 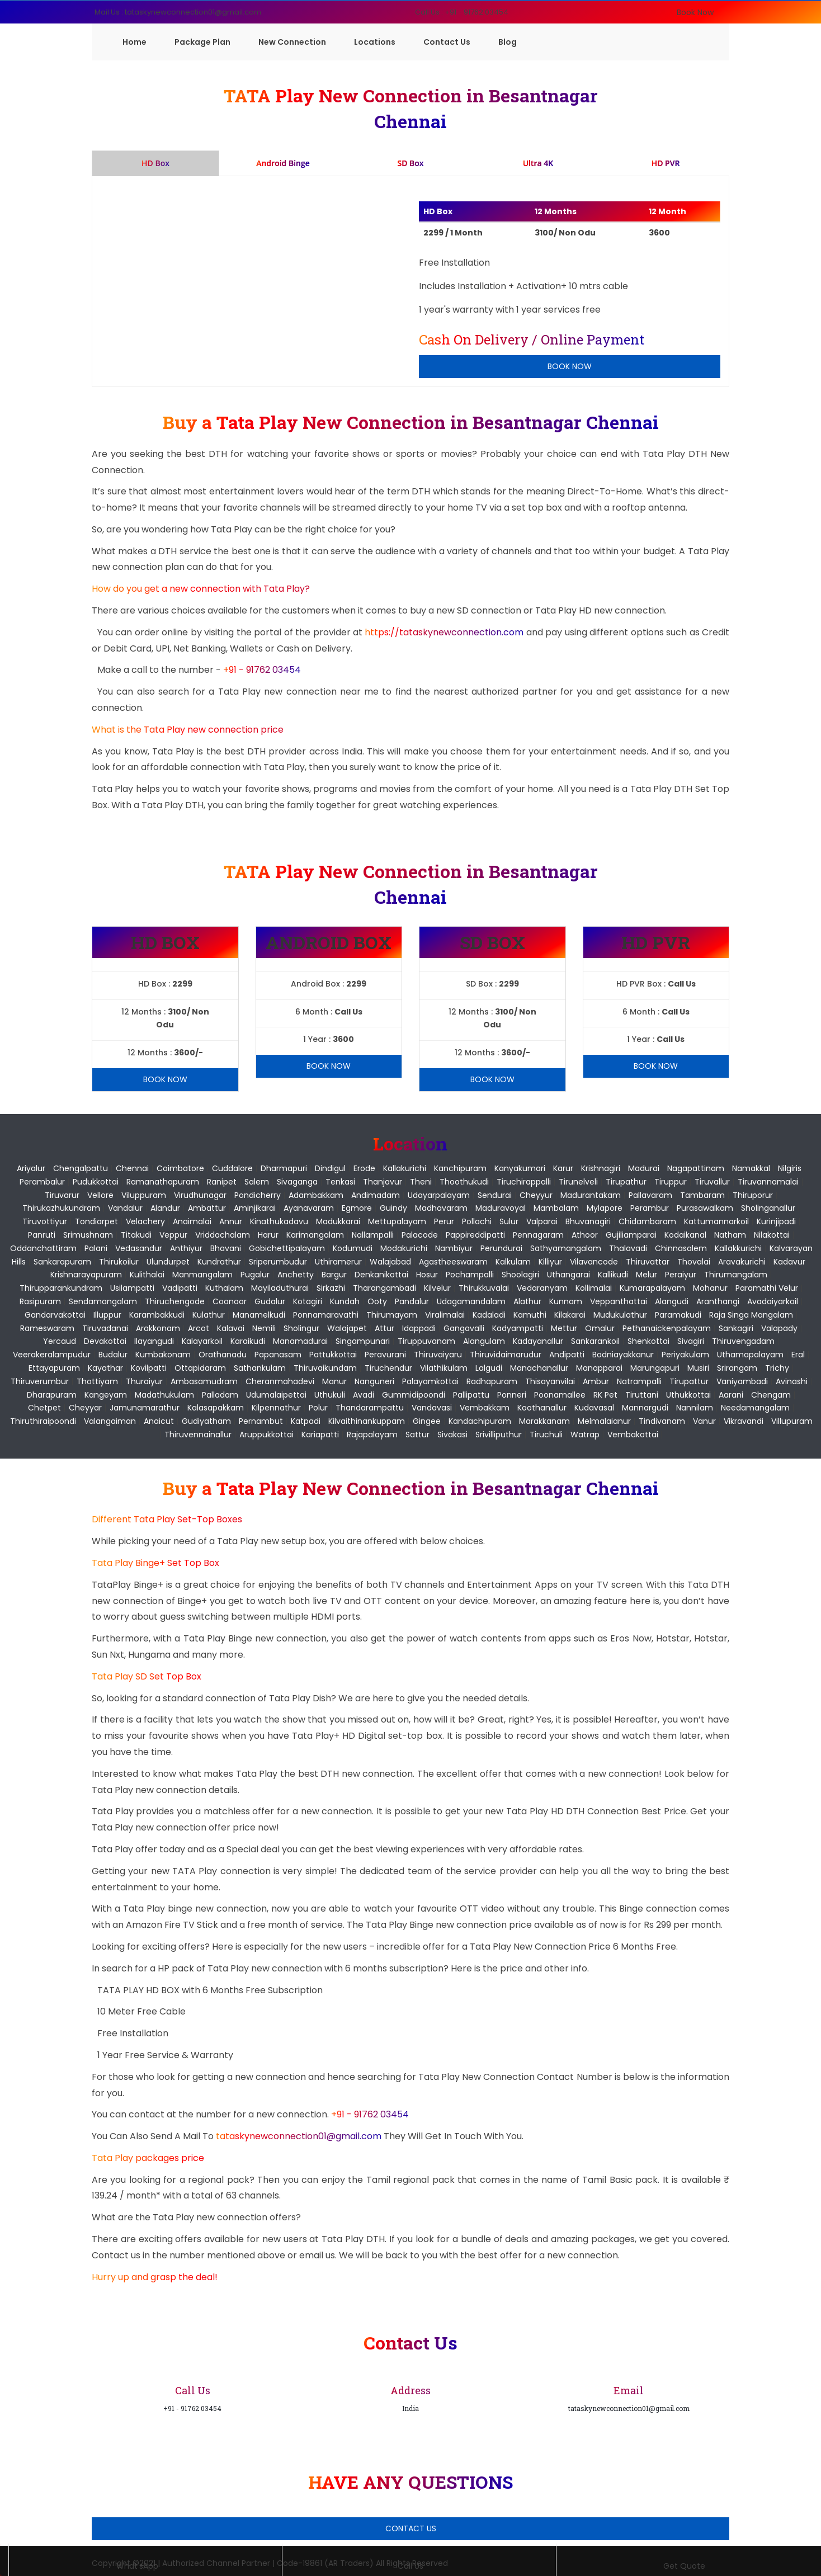 What do you see at coordinates (779, 1328) in the screenshot?
I see `Valapady` at bounding box center [779, 1328].